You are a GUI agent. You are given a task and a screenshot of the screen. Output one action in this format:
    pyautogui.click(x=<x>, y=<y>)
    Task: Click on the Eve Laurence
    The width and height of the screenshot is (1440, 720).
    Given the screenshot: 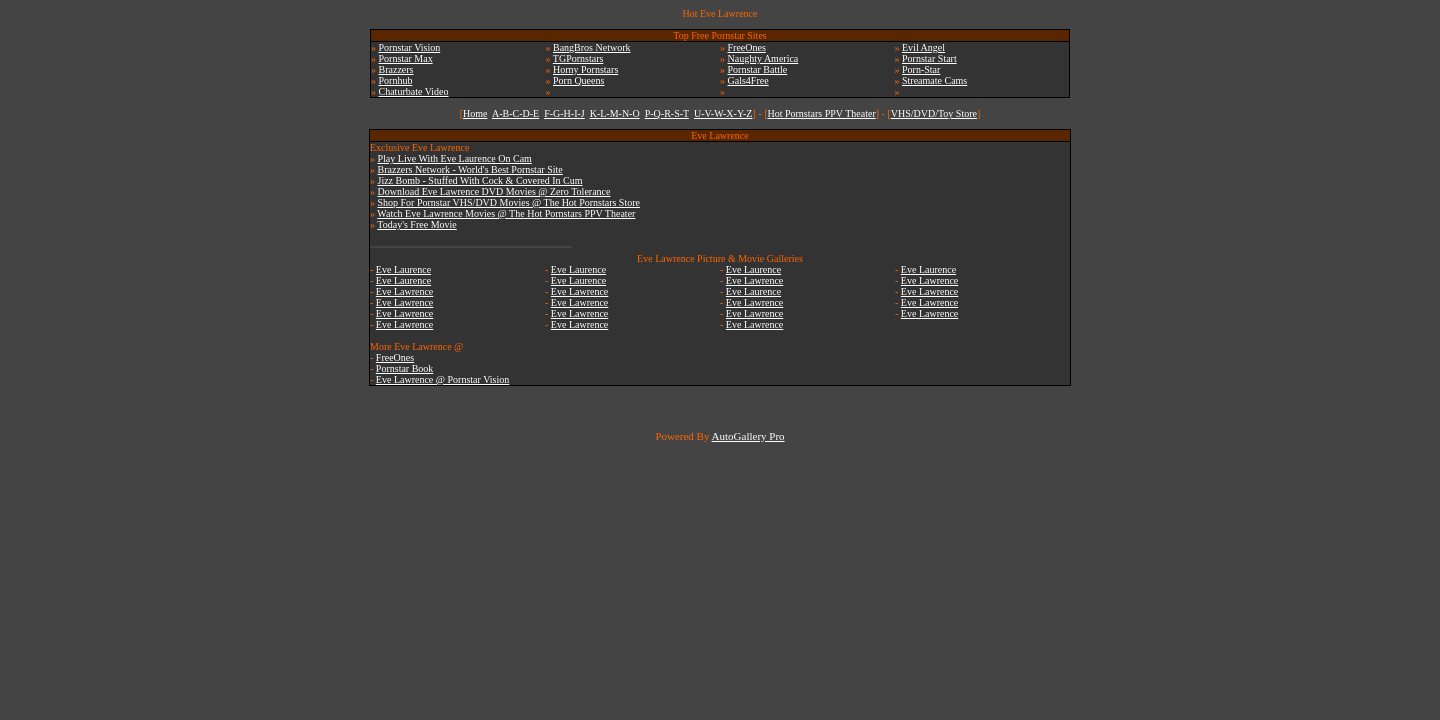 What is the action you would take?
    pyautogui.click(x=403, y=269)
    